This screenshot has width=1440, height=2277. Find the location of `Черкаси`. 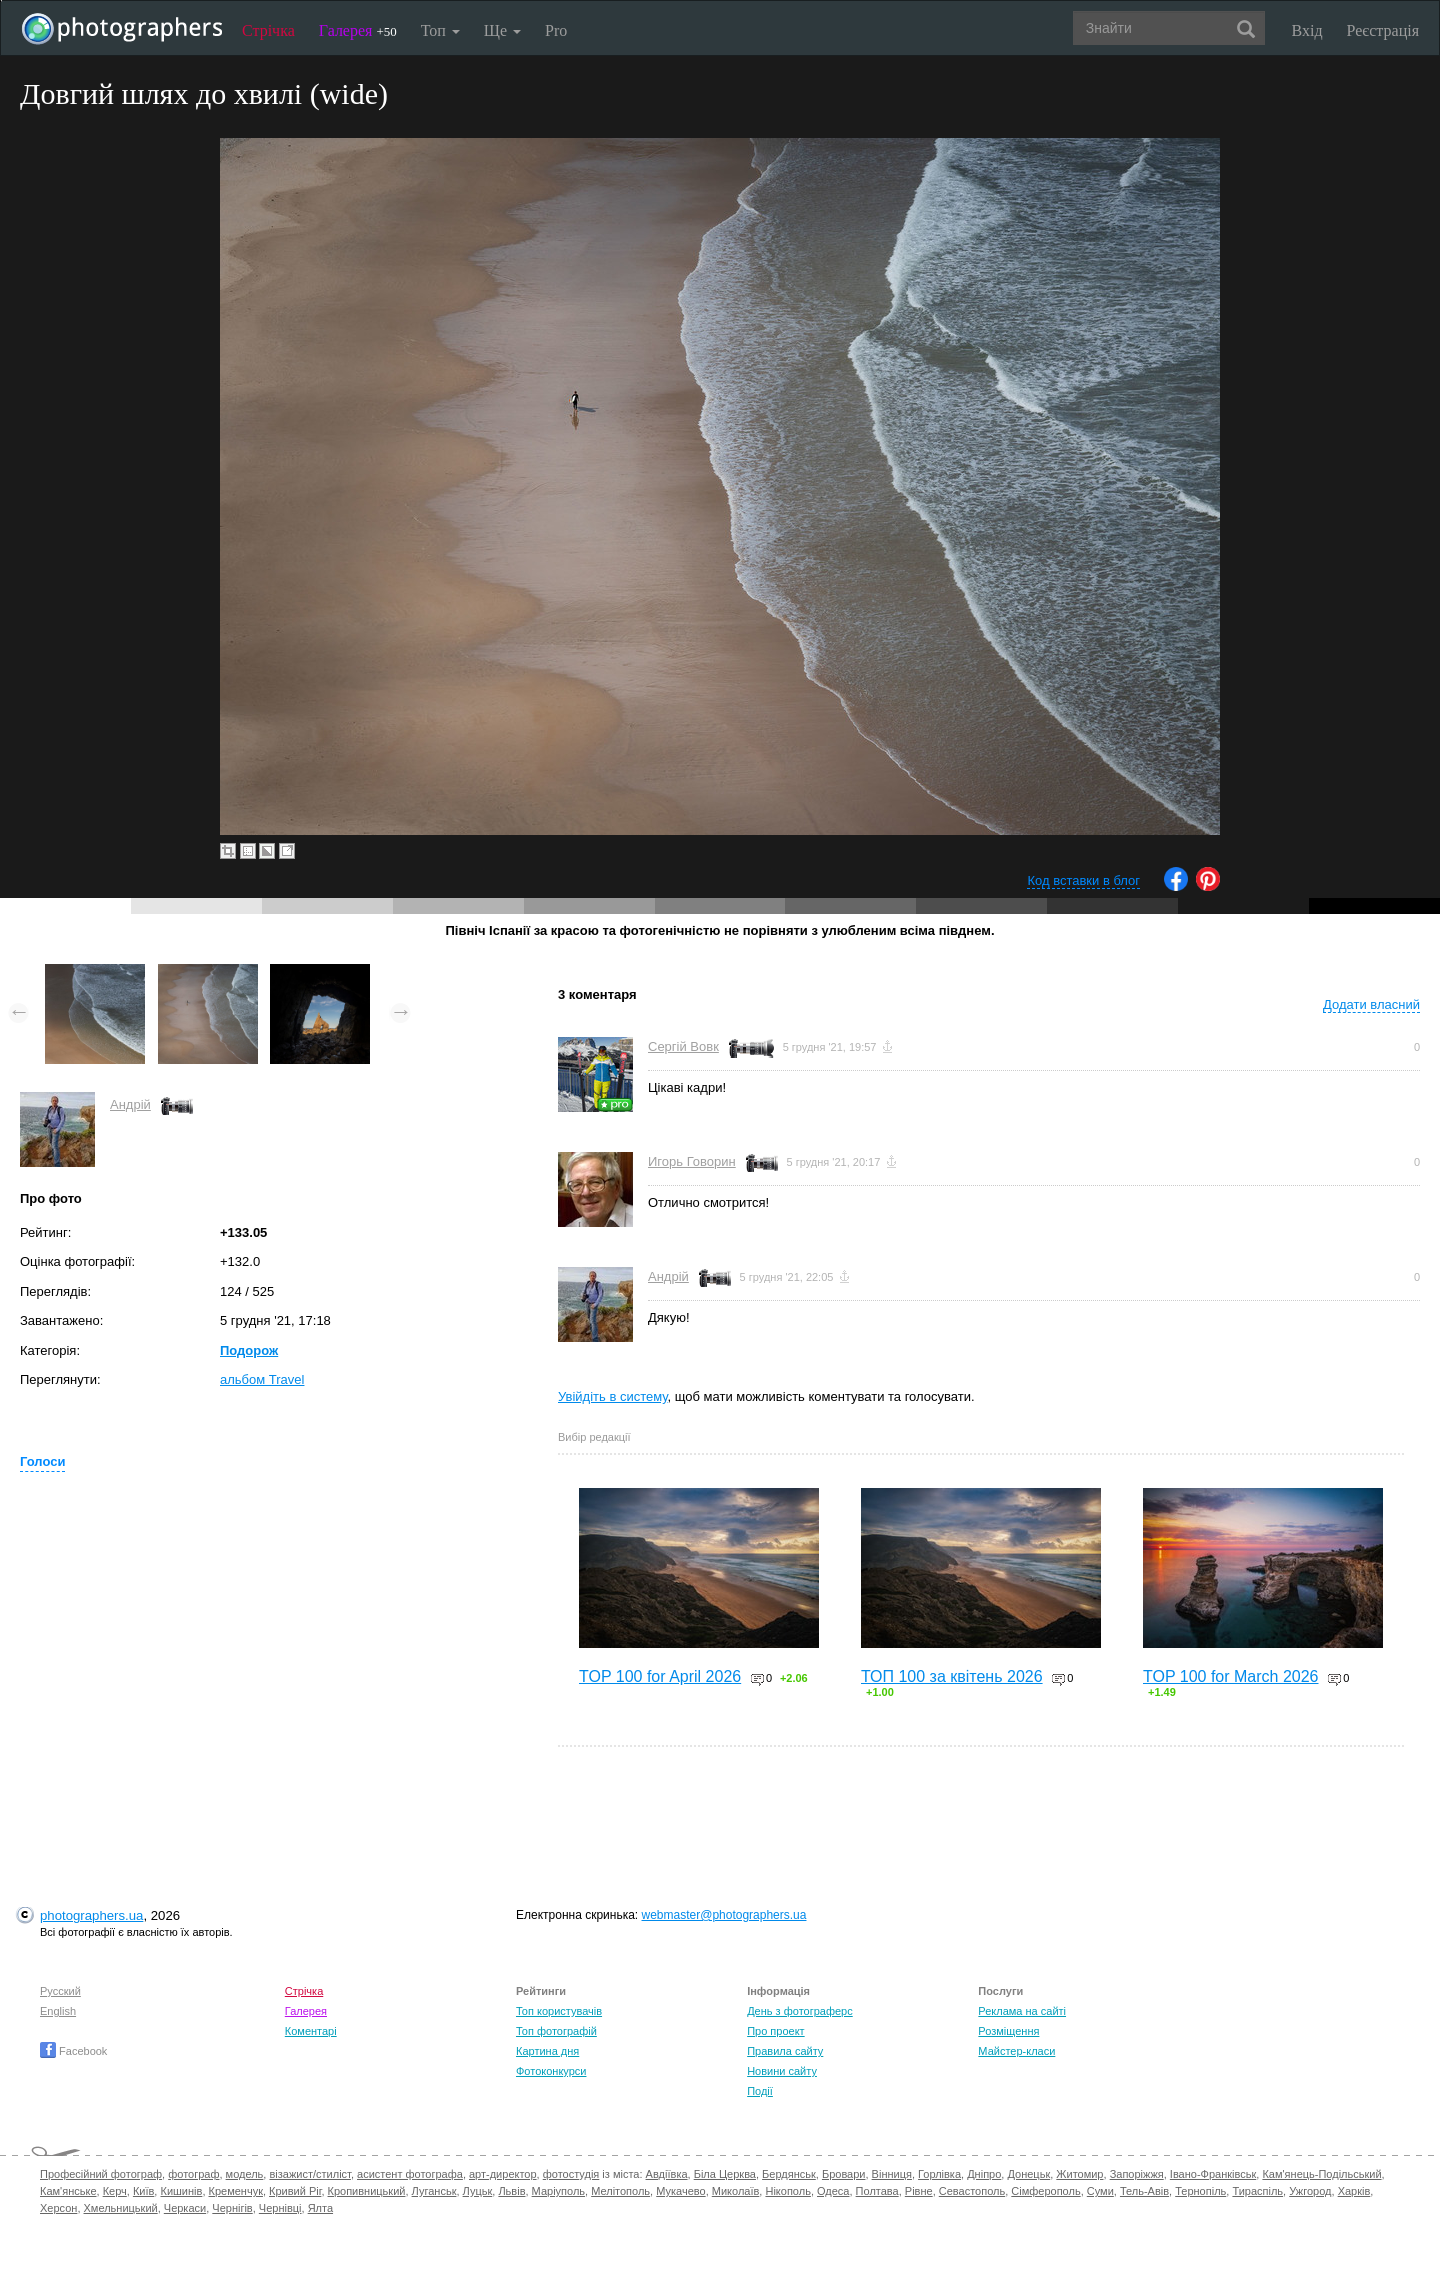

Черкаси is located at coordinates (185, 2208).